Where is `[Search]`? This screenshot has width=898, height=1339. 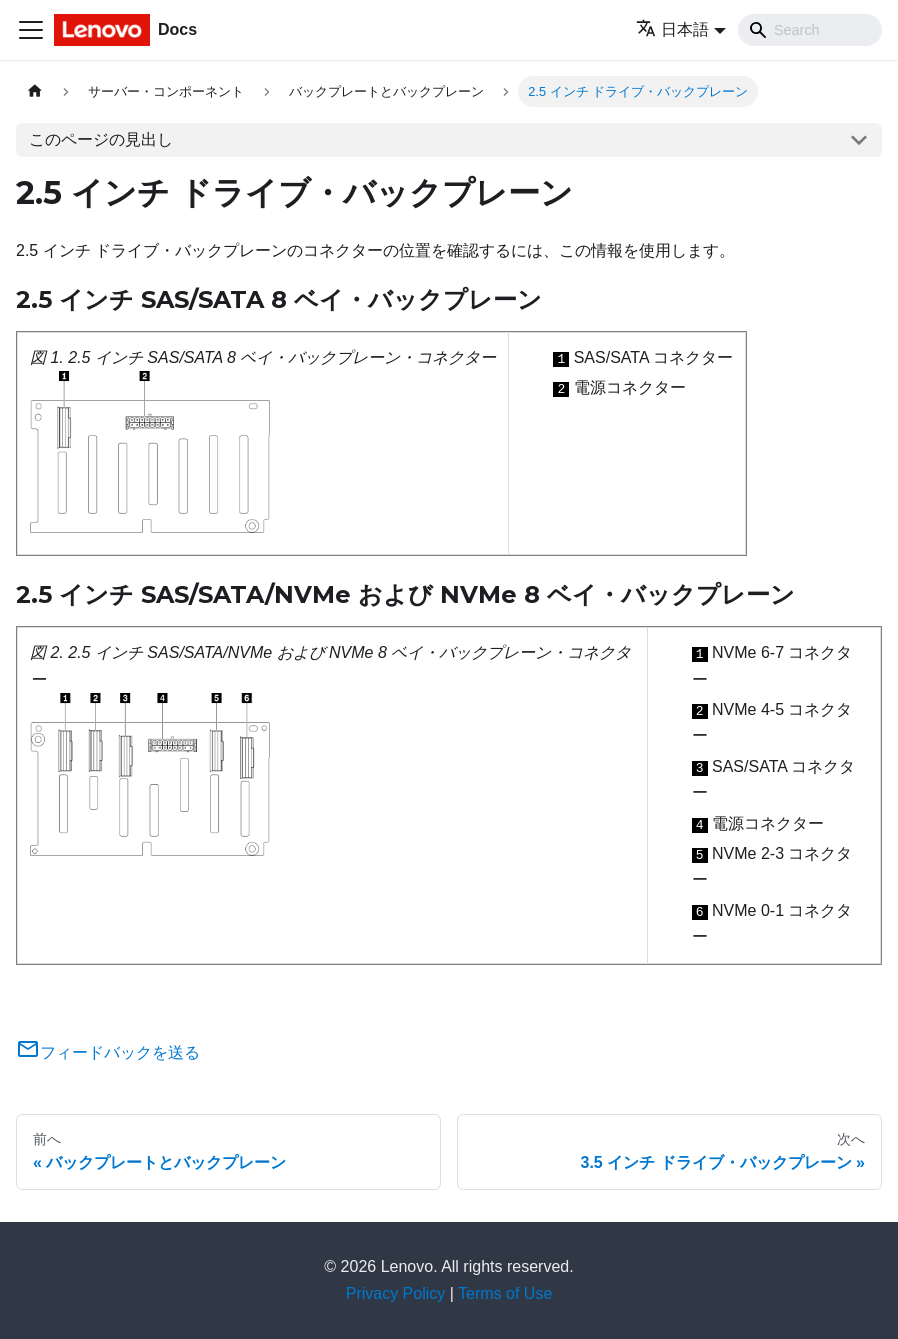 [Search] is located at coordinates (810, 30).